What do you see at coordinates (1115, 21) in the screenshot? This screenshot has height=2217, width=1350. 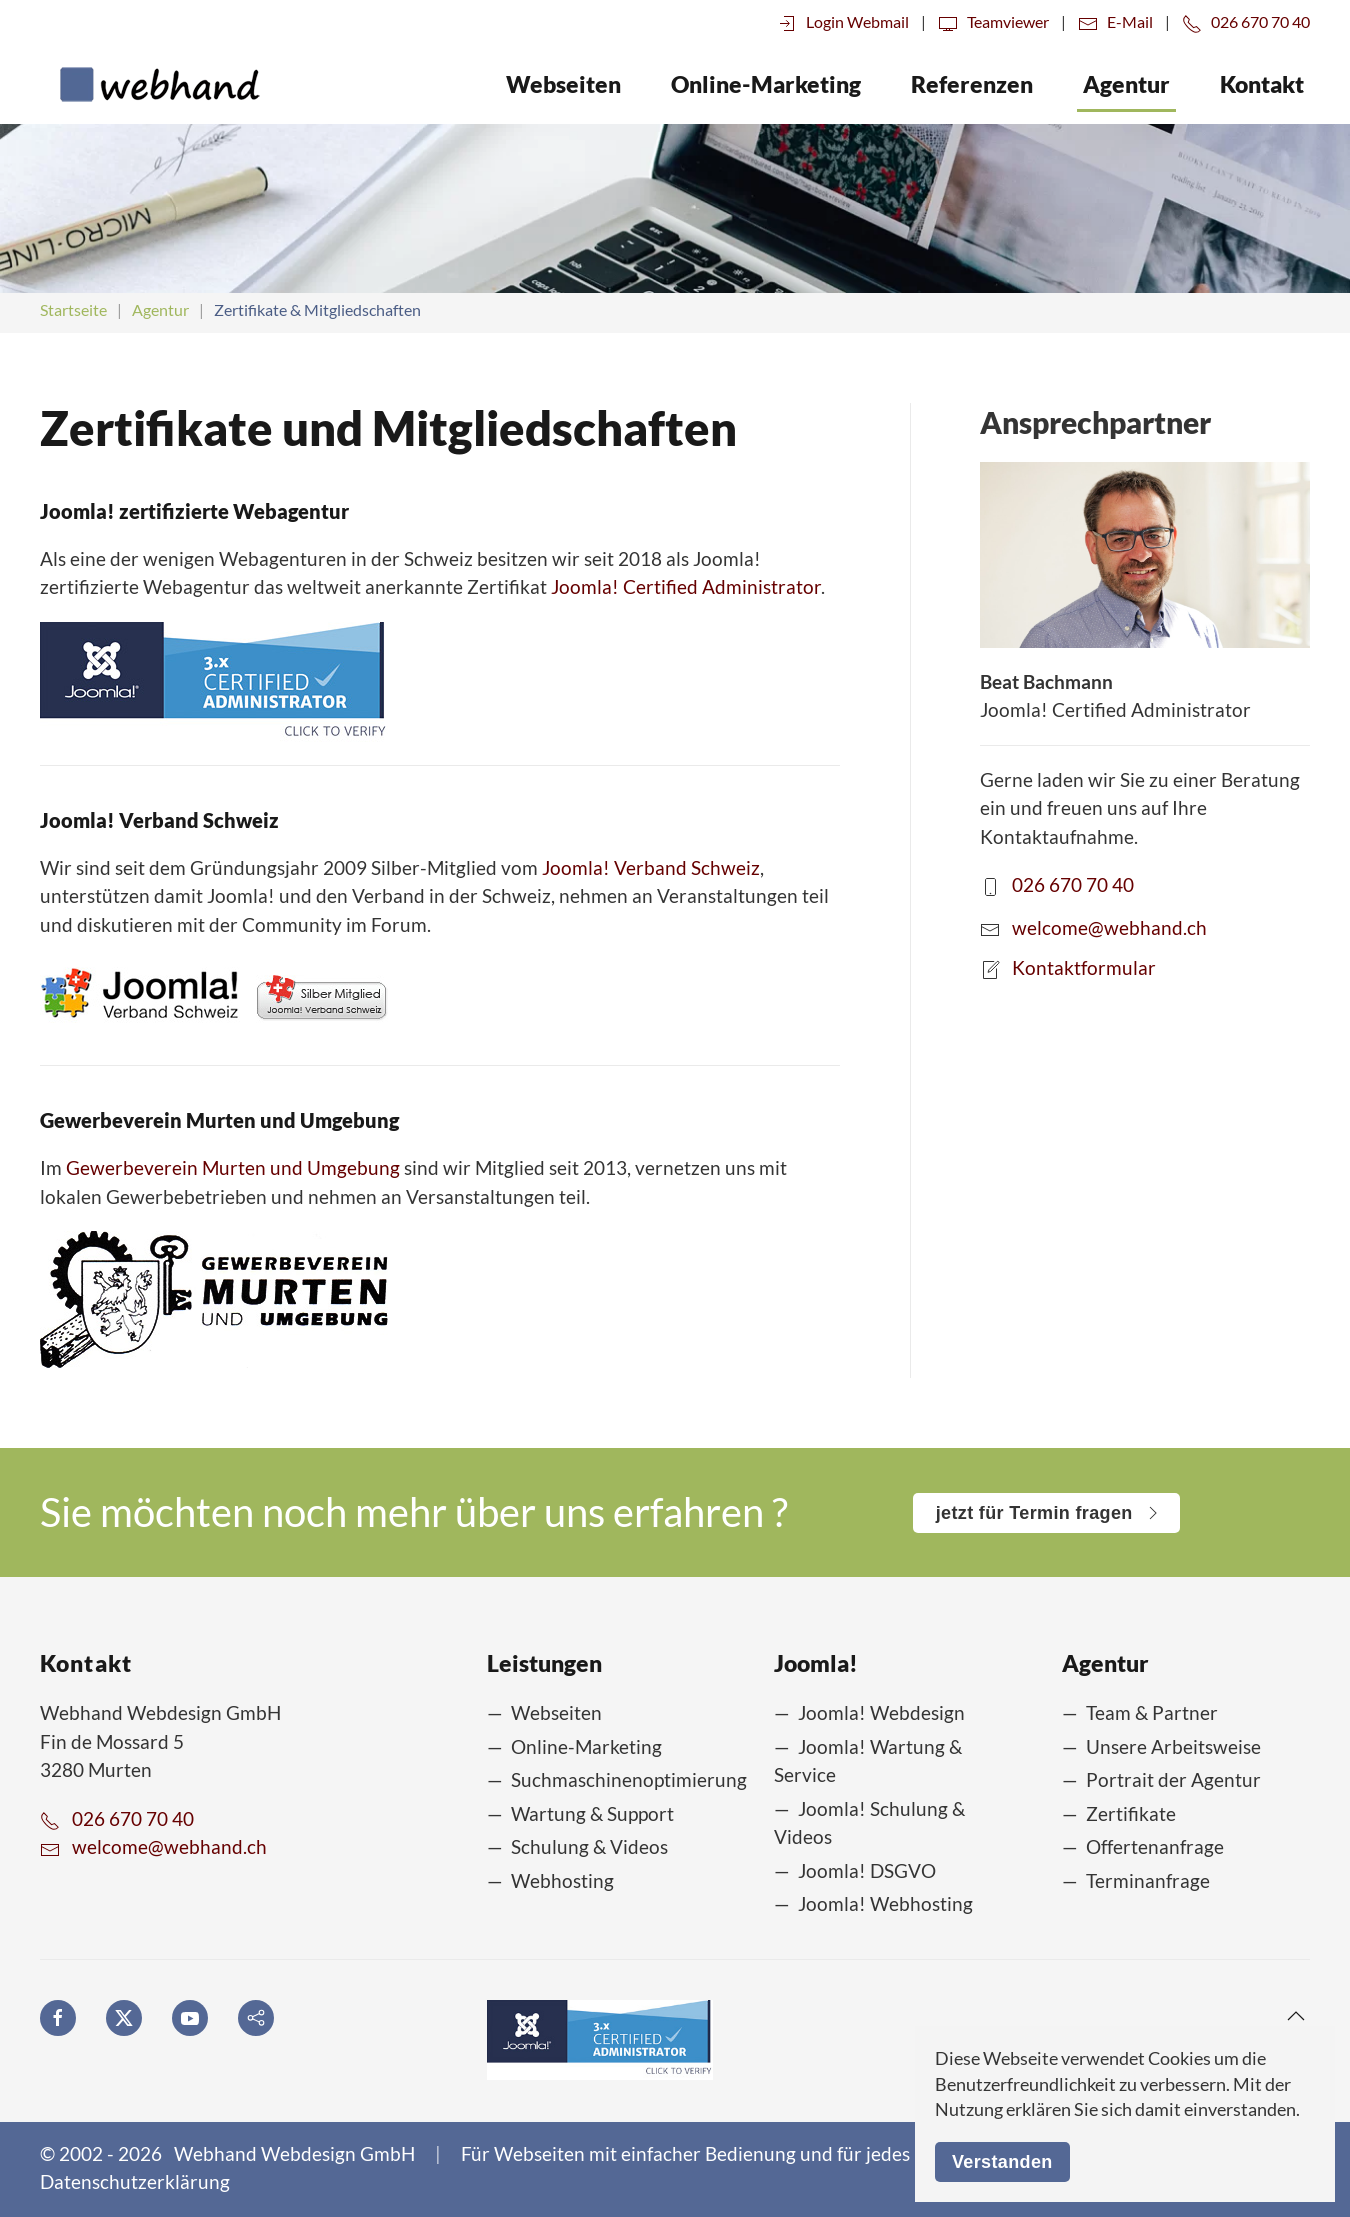 I see `E-Mail` at bounding box center [1115, 21].